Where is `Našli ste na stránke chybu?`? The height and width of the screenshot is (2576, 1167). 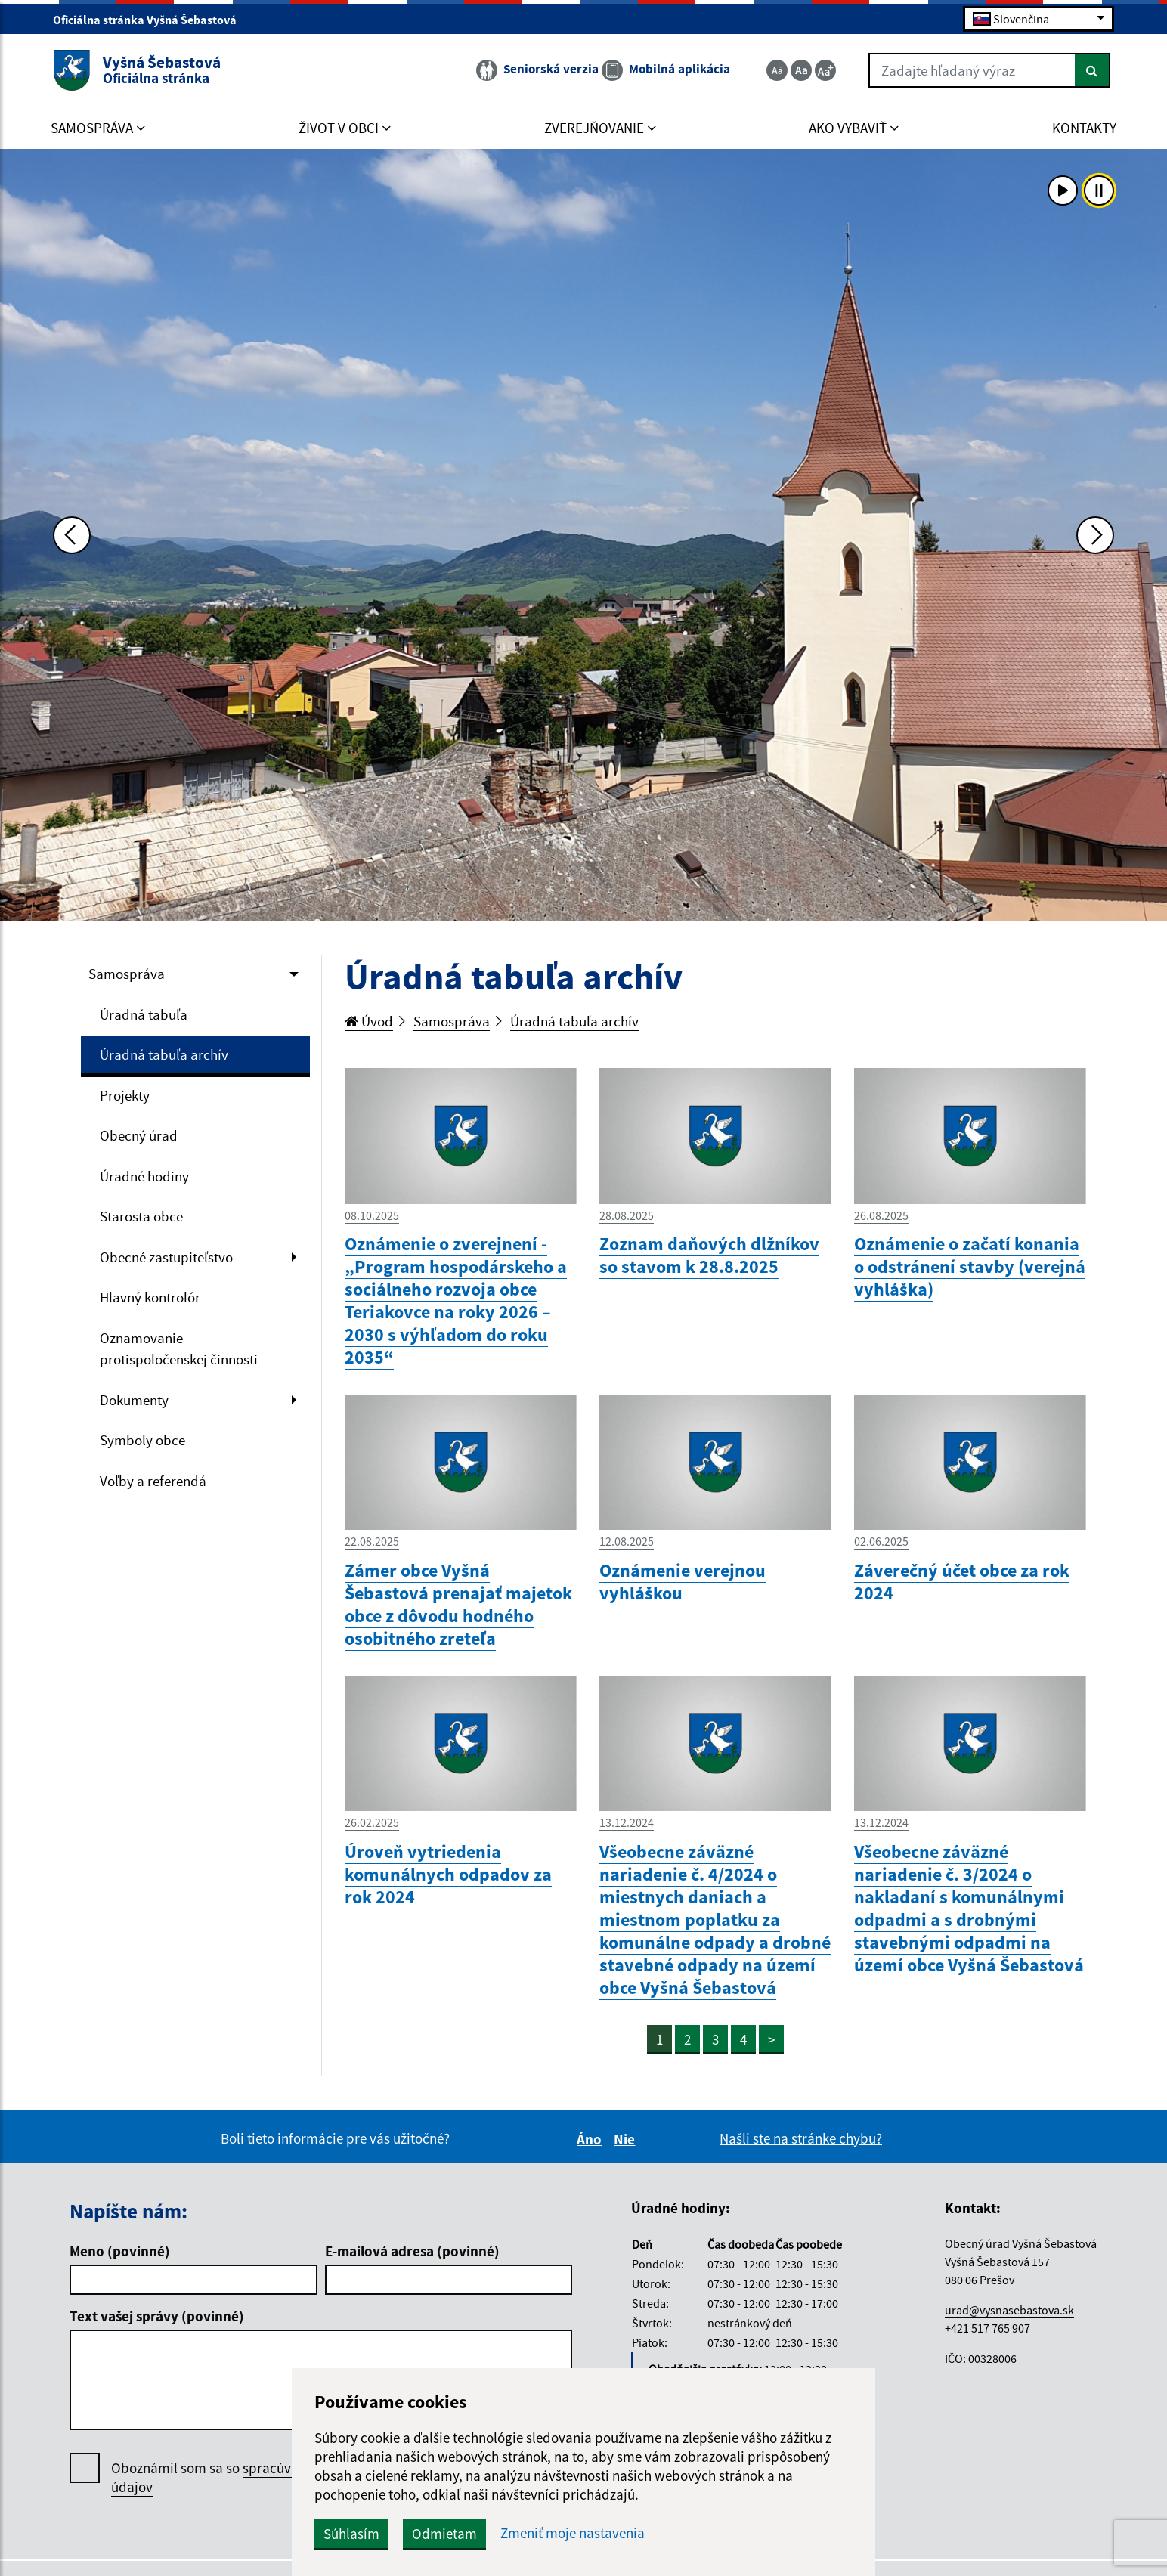 Našli ste na stránke chybu? is located at coordinates (801, 2138).